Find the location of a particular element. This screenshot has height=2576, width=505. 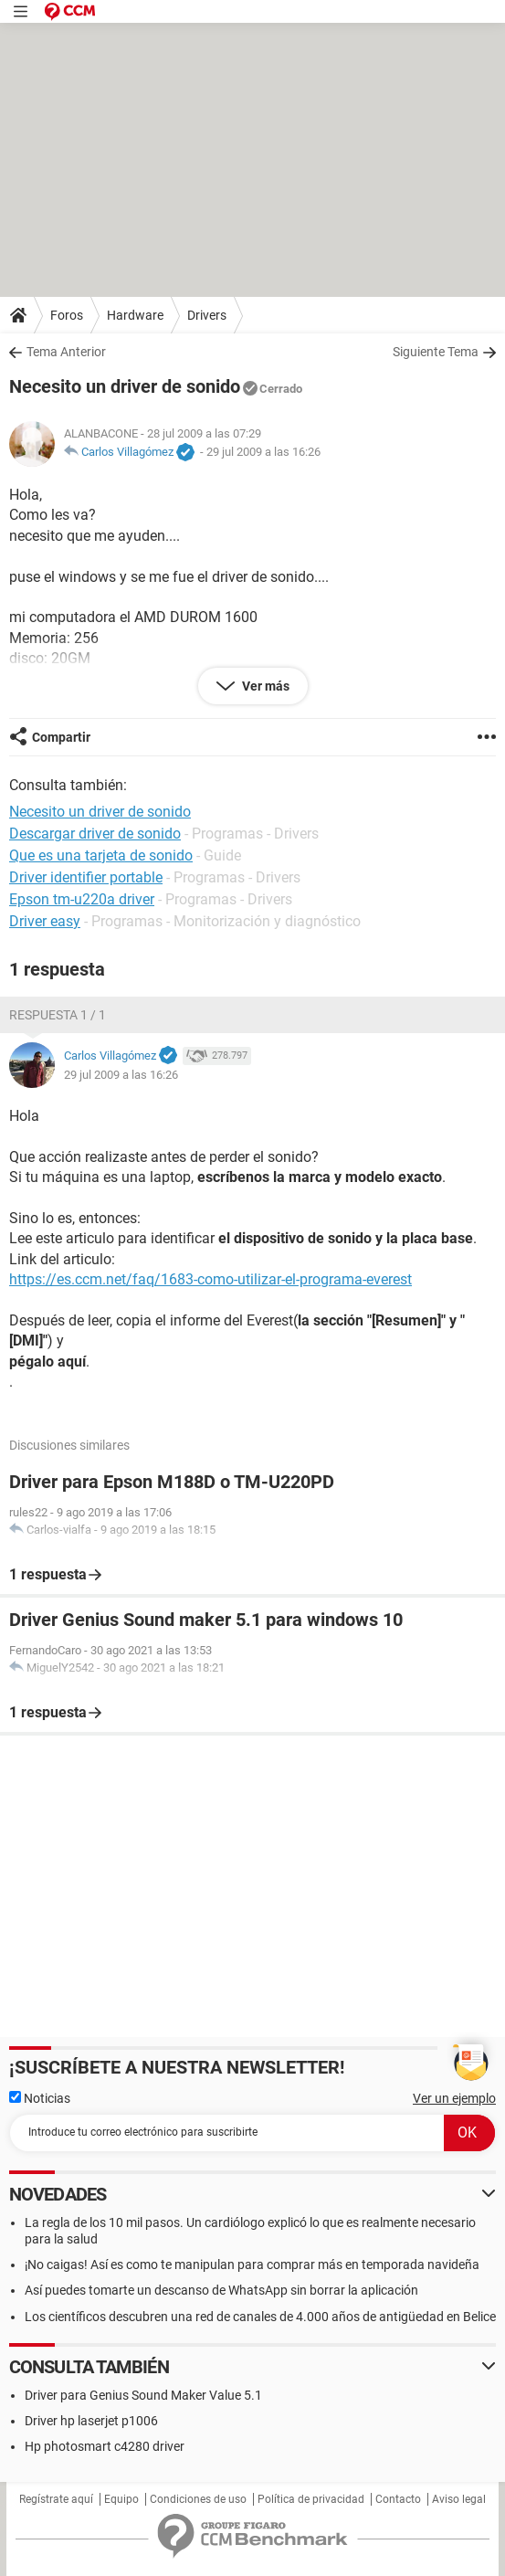

Regístrate aquí is located at coordinates (56, 2499).